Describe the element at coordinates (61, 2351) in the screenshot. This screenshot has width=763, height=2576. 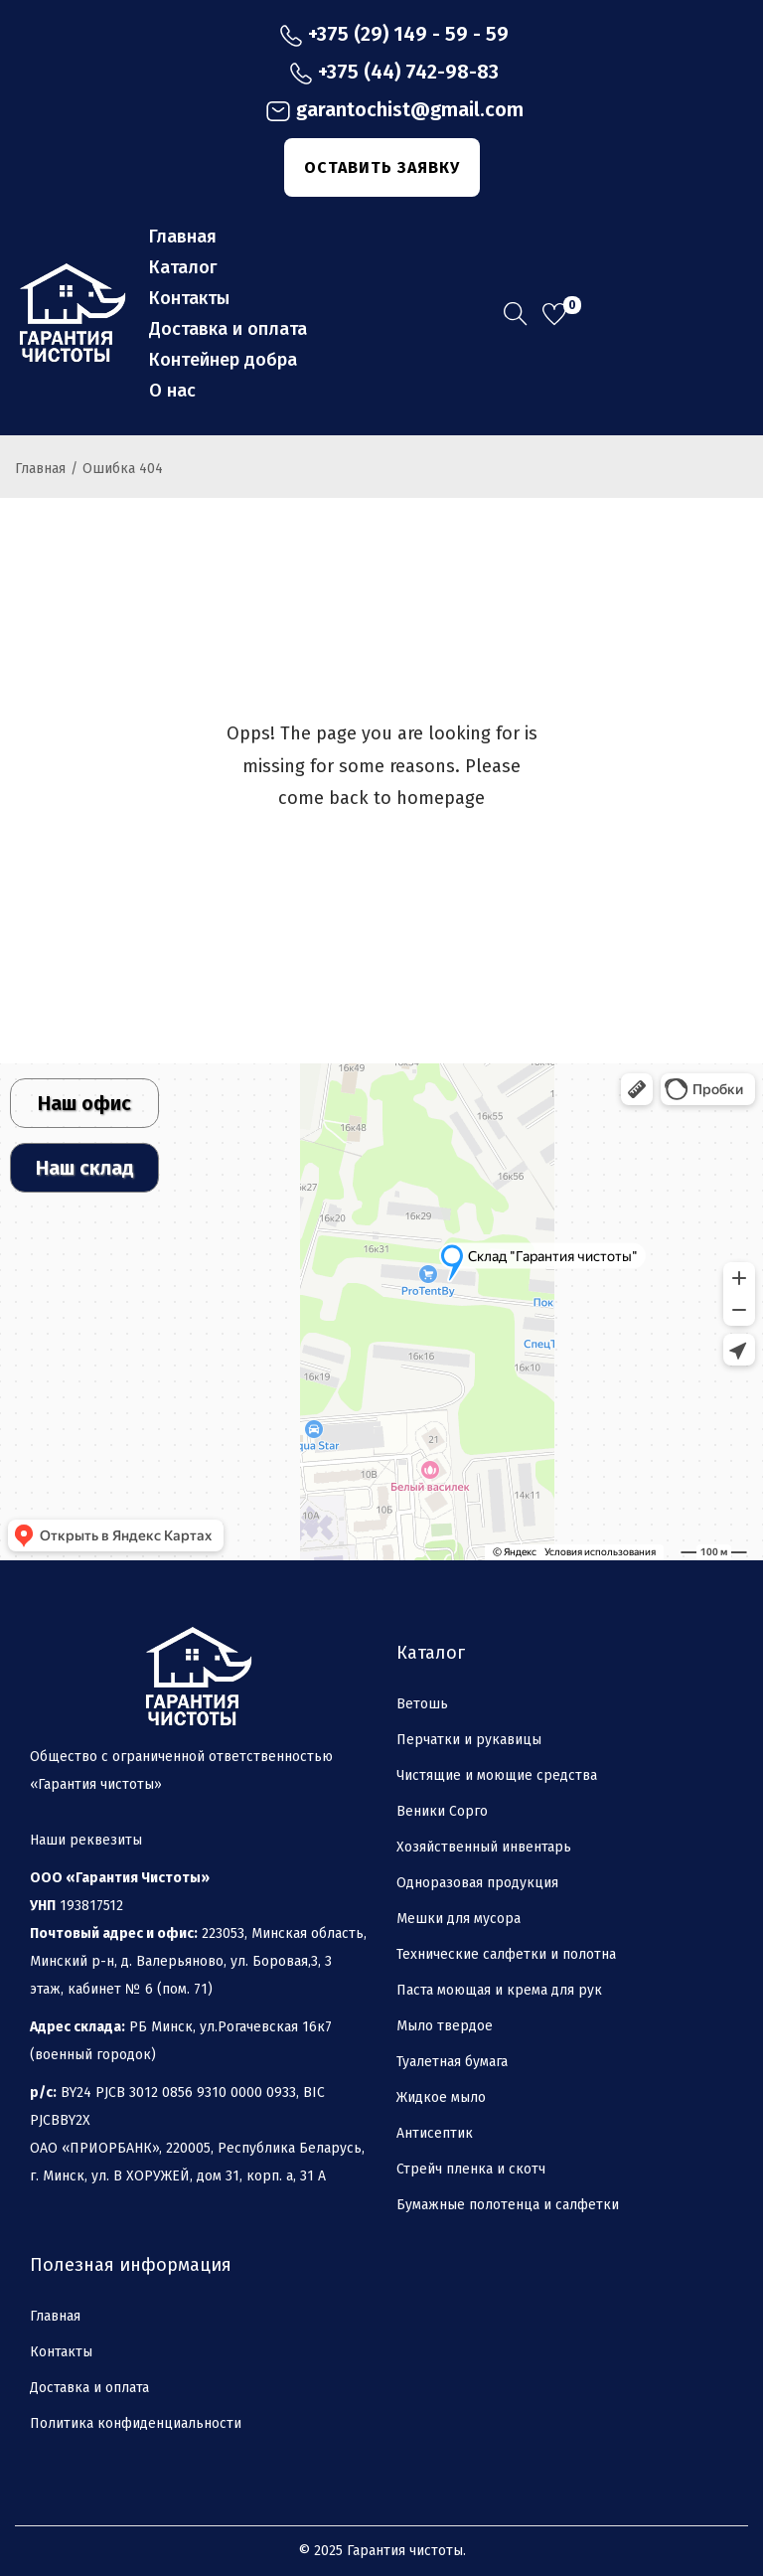
I see `Контакты` at that location.